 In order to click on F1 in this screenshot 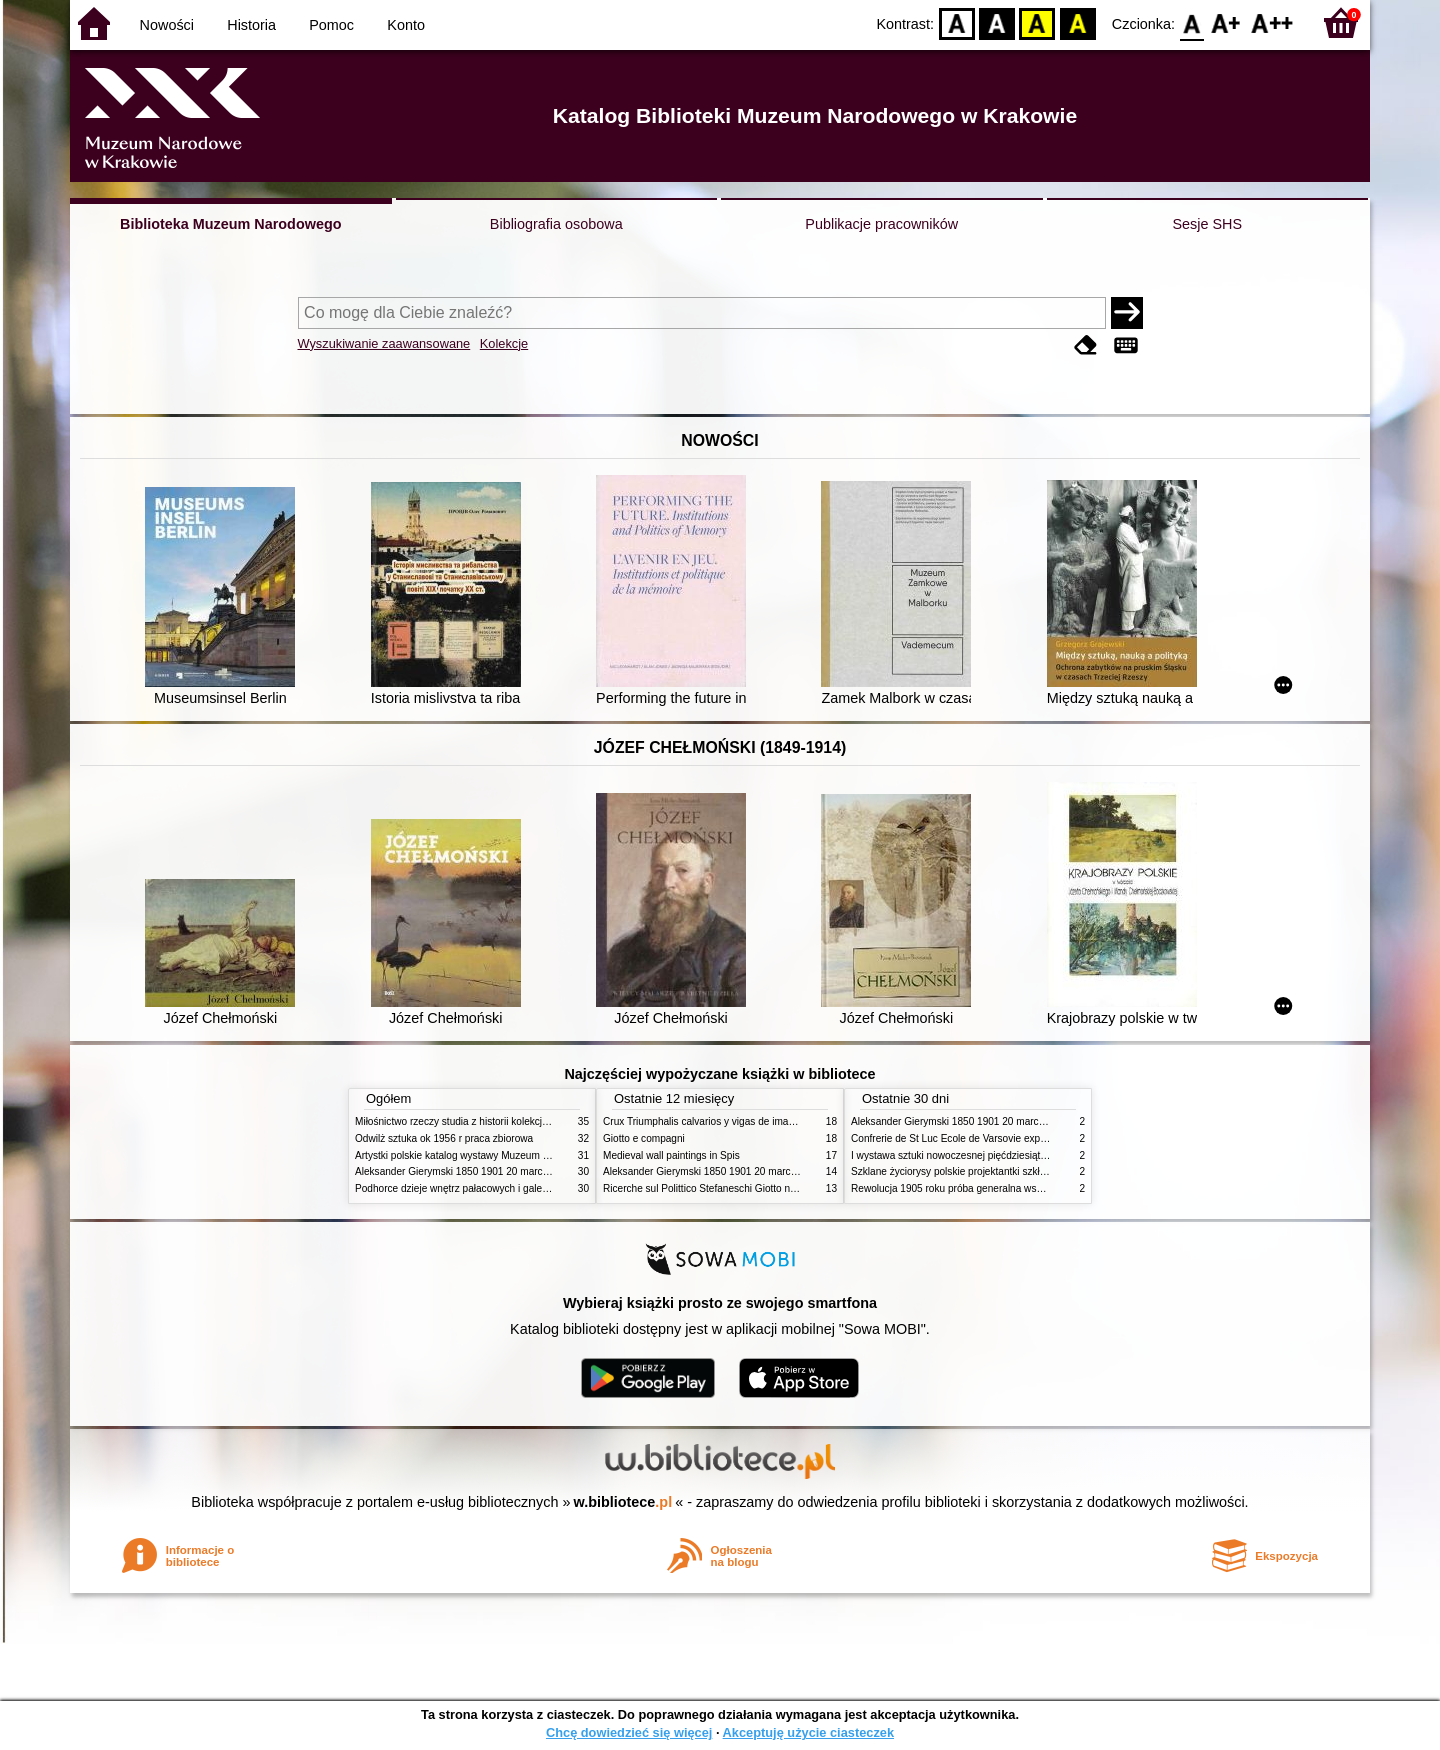, I will do `click(1226, 22)`.